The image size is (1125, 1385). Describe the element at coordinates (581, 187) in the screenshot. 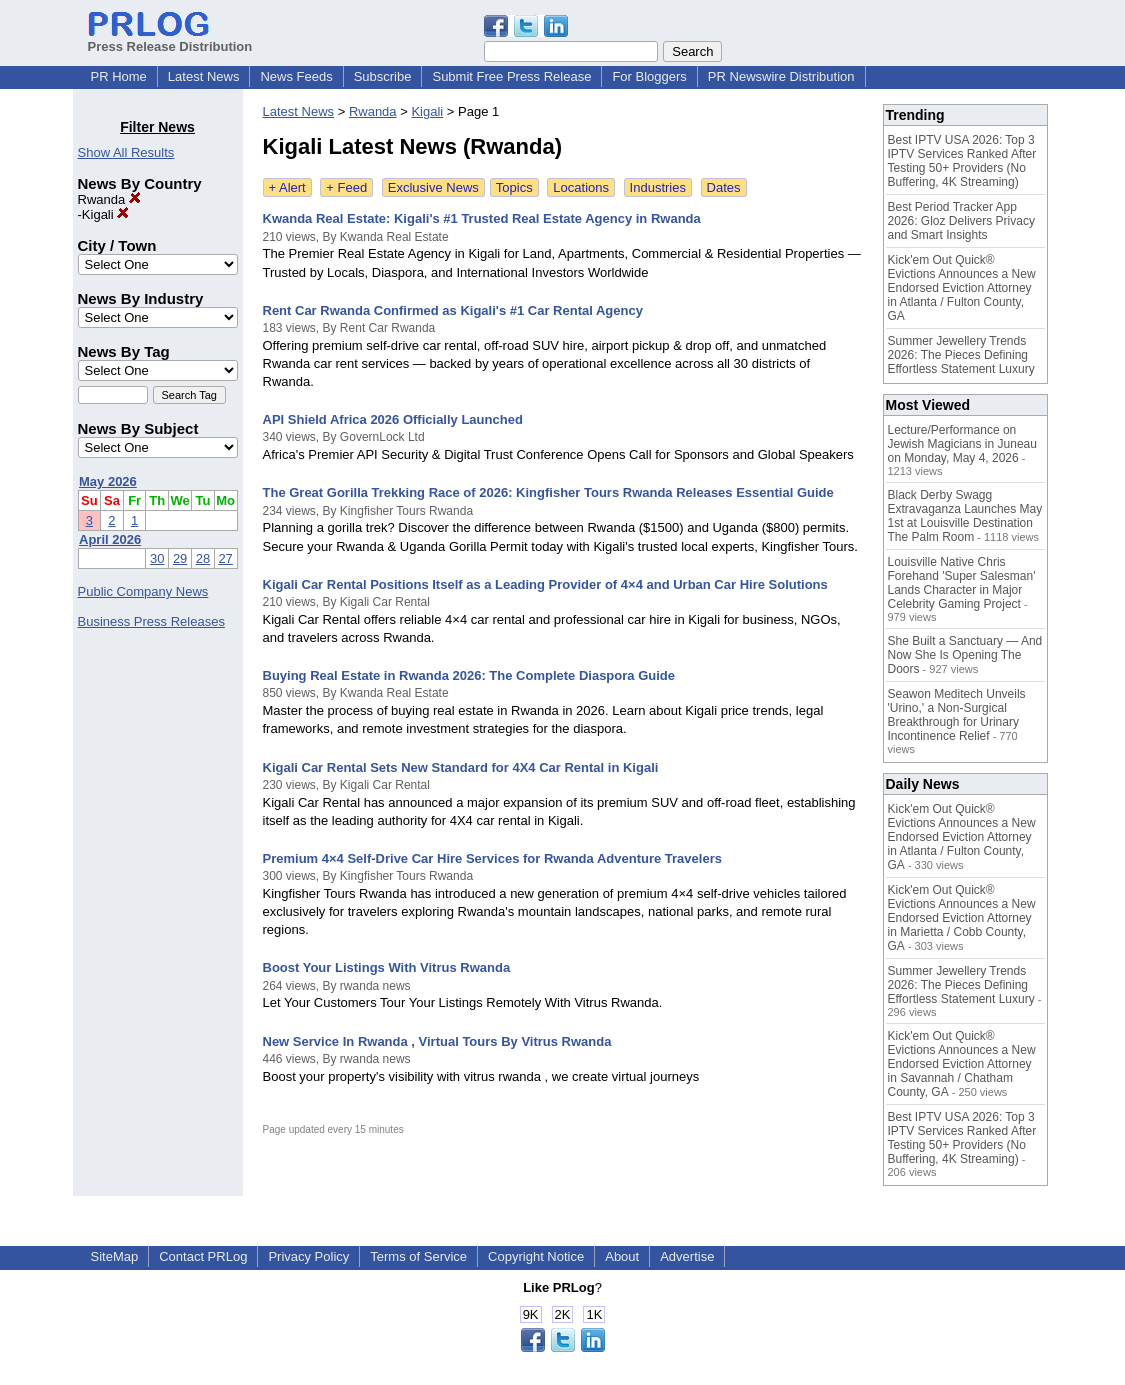

I see `Locations` at that location.